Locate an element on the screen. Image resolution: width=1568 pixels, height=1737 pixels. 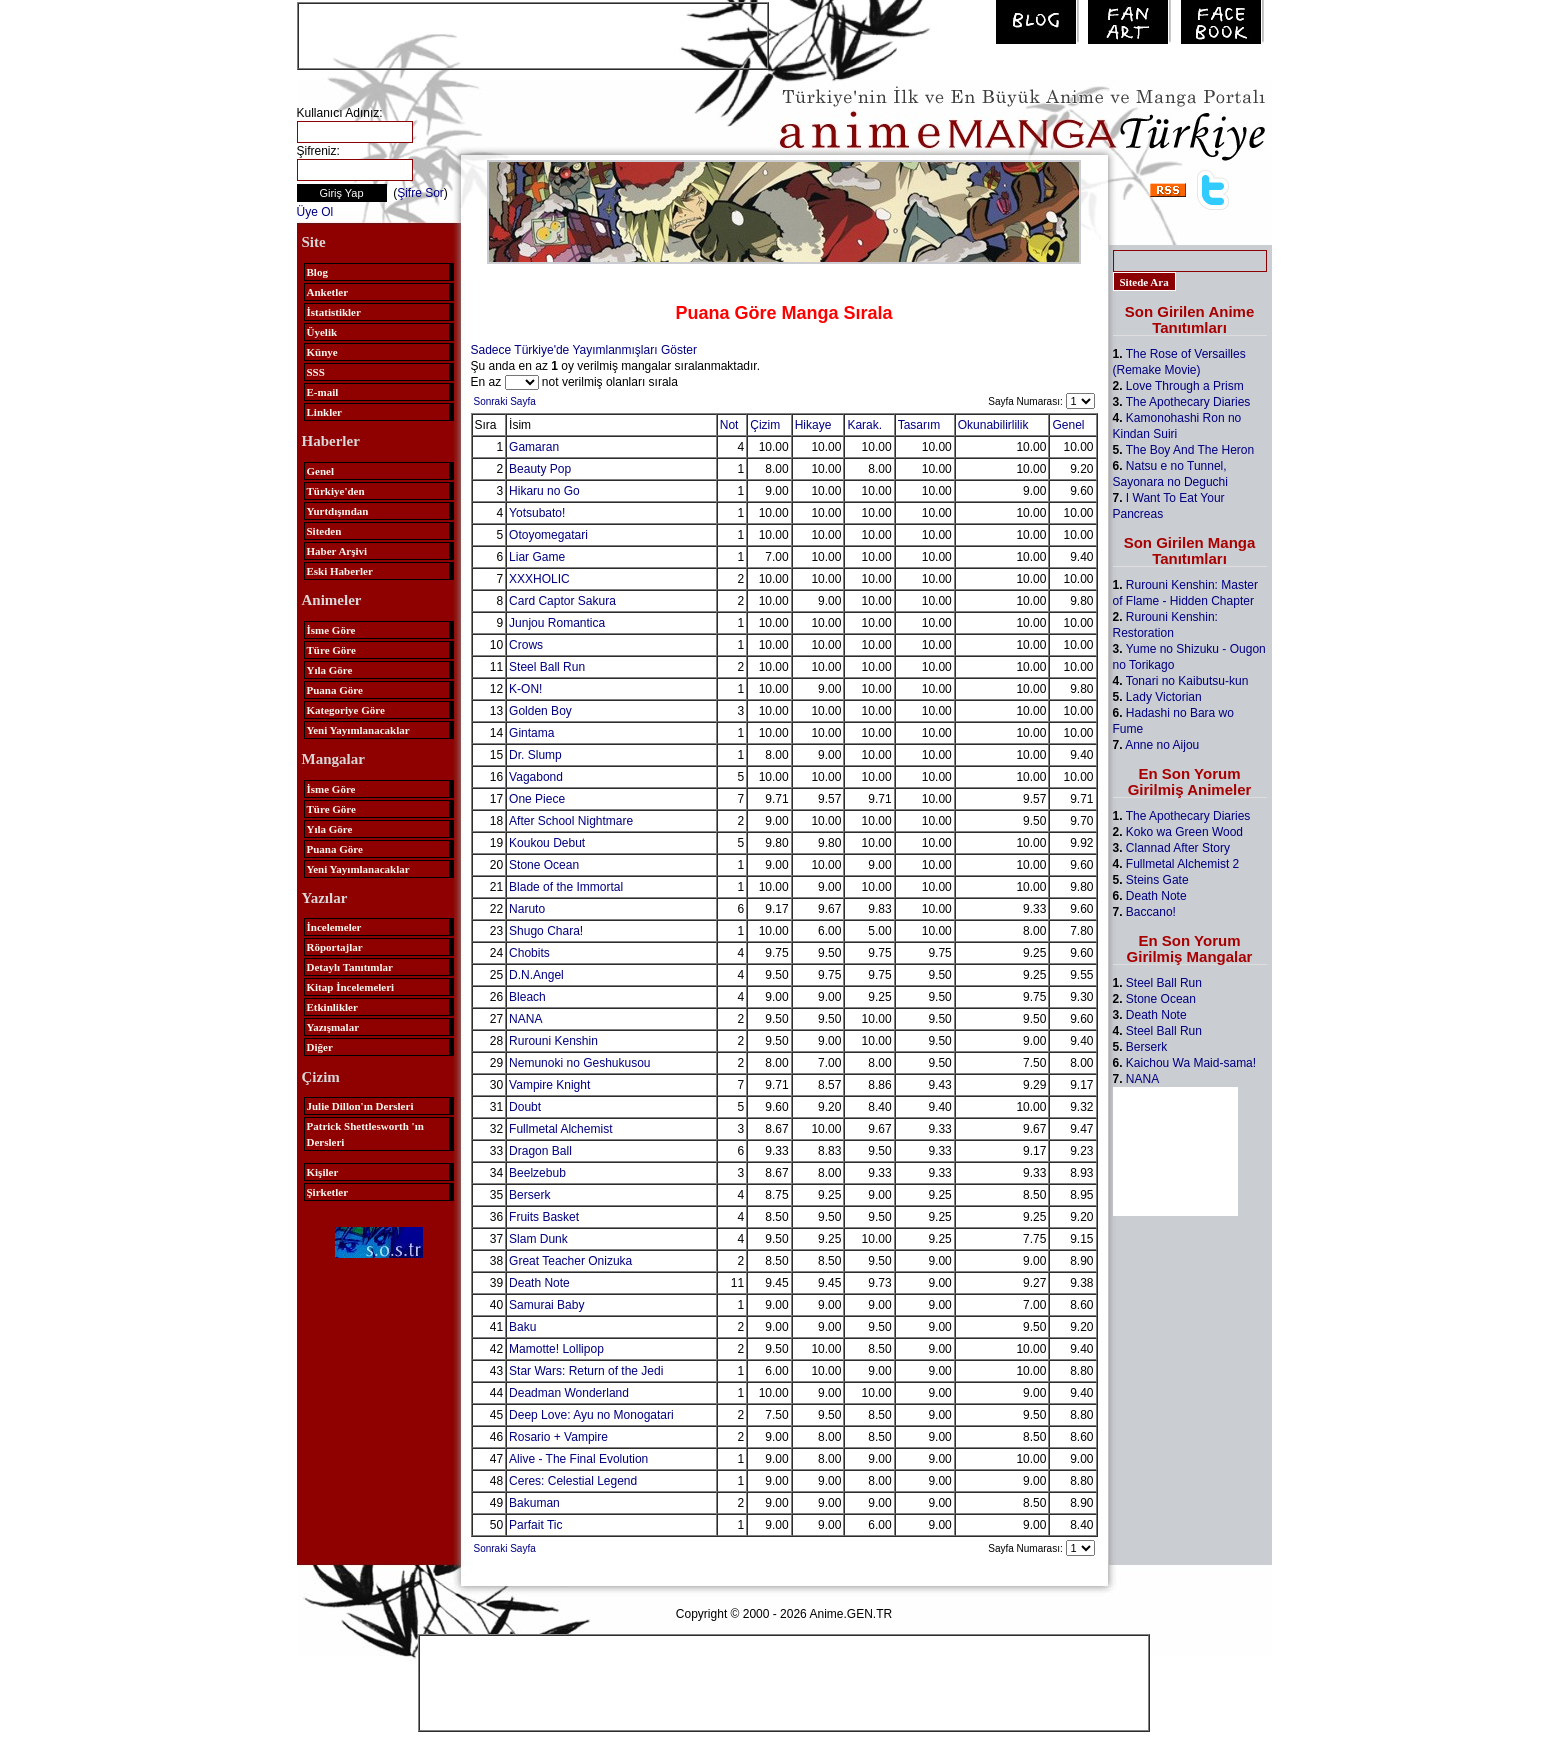
XXXHOLIC is located at coordinates (539, 579).